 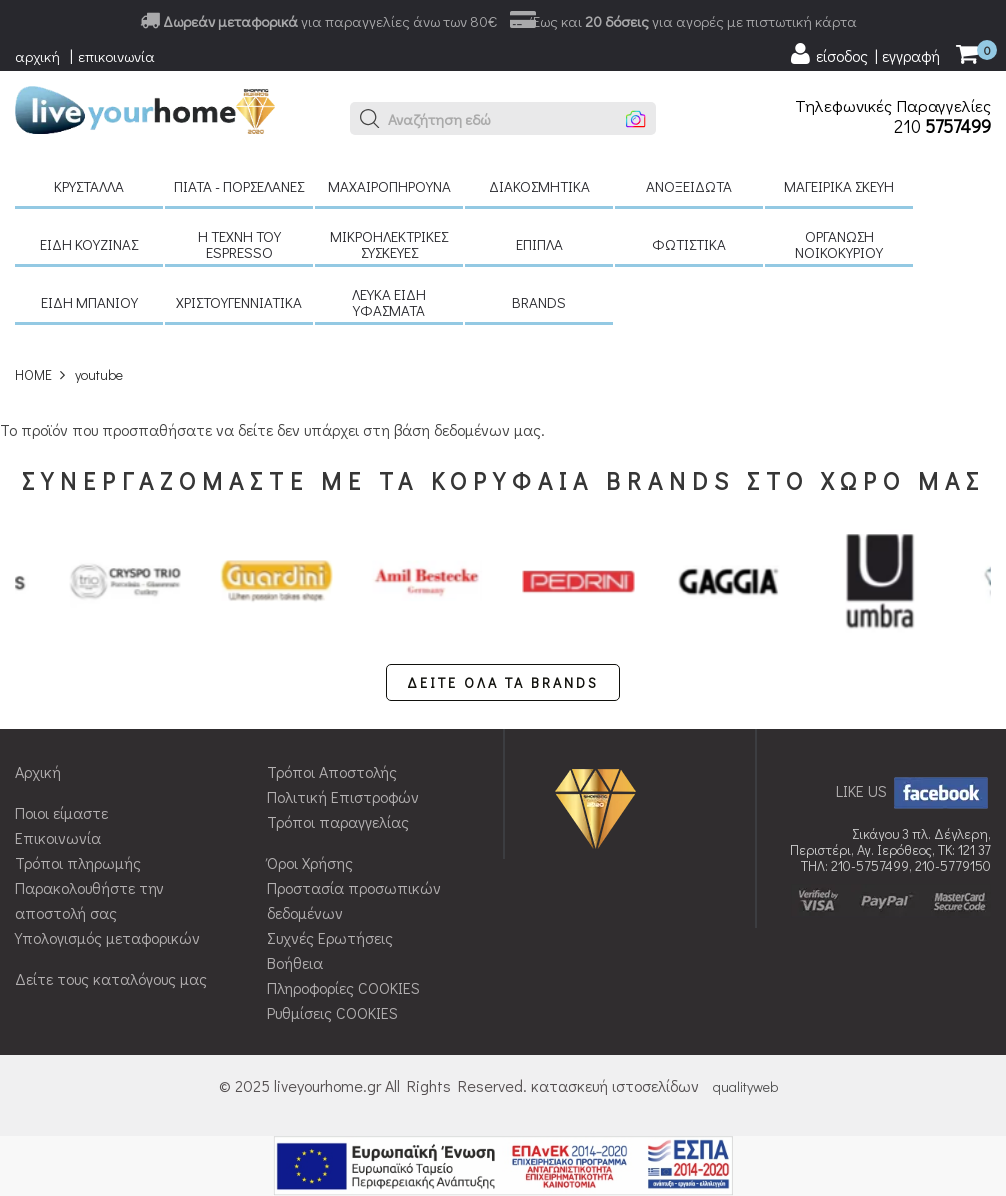 I want to click on LIKE US, so click(x=913, y=790).